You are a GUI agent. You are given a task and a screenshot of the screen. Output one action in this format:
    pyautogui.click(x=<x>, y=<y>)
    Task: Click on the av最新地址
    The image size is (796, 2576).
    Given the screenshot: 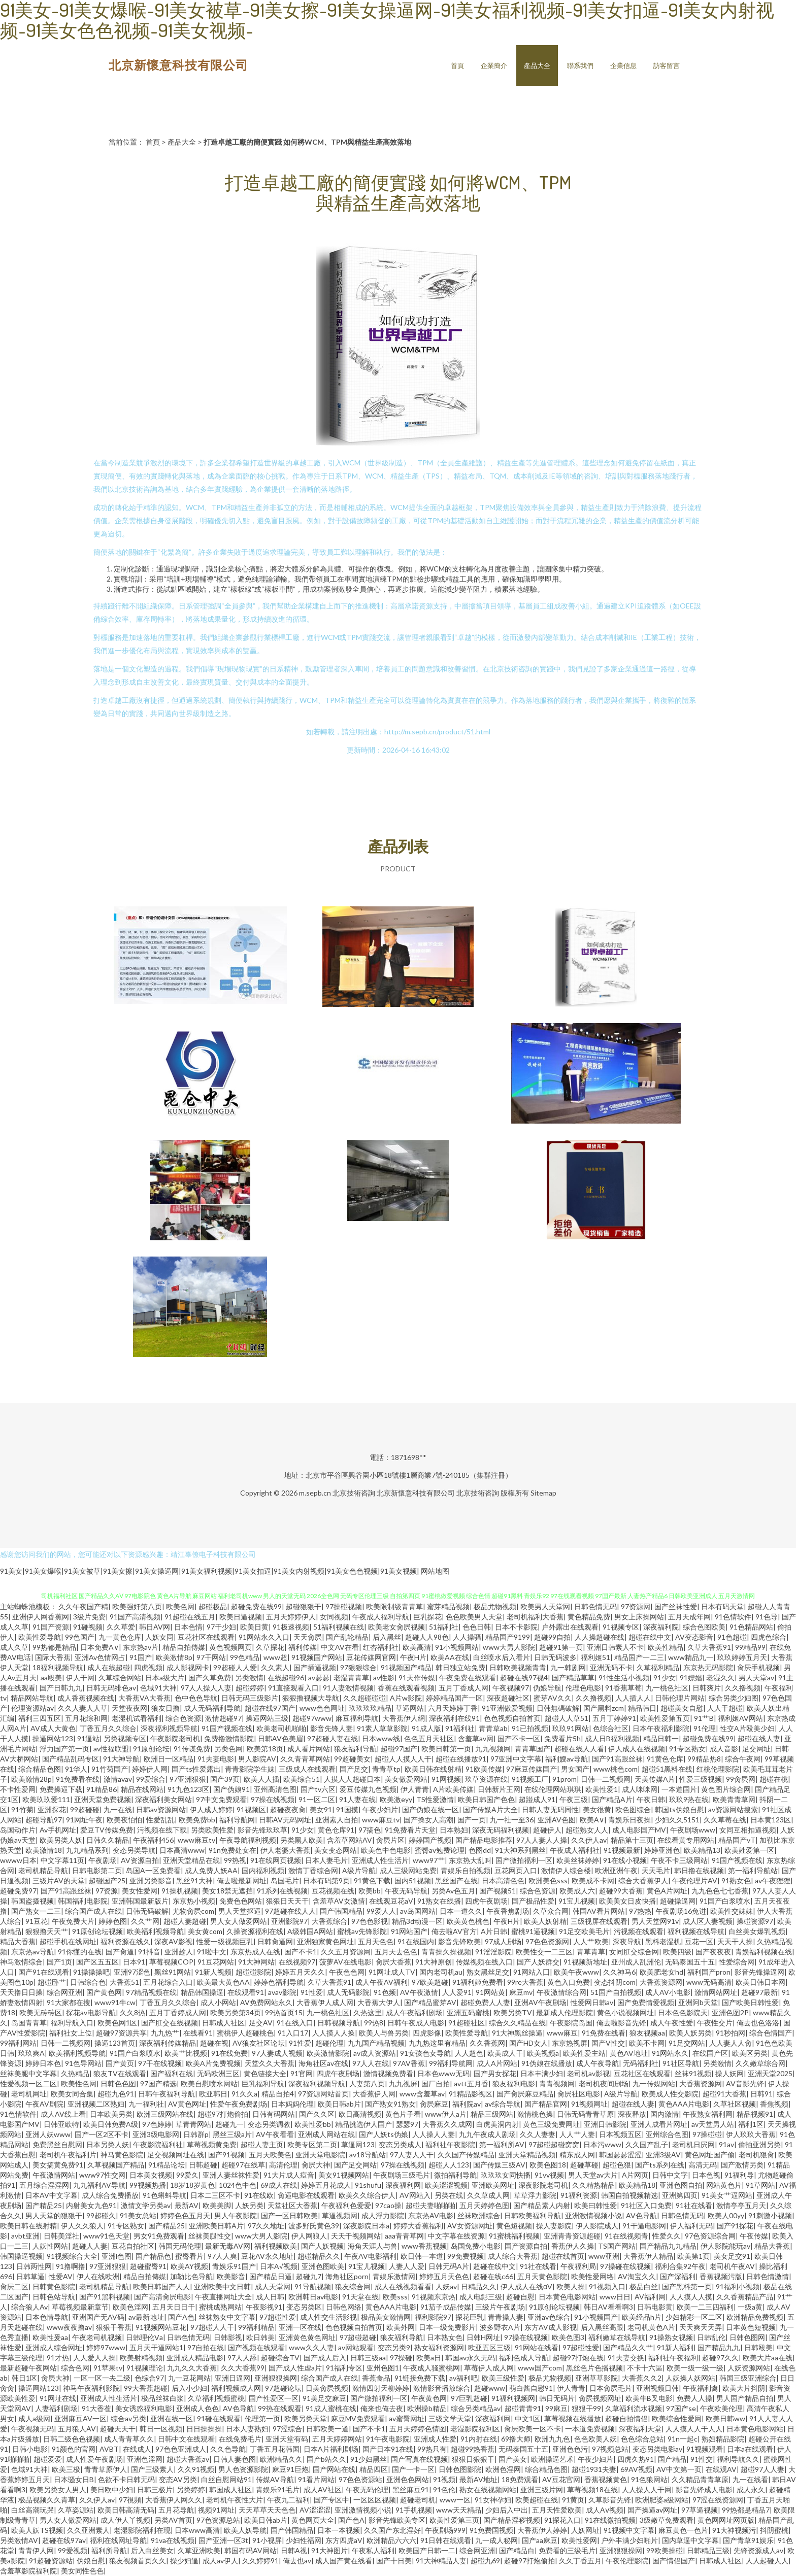 What is the action you would take?
    pyautogui.click(x=146, y=2317)
    